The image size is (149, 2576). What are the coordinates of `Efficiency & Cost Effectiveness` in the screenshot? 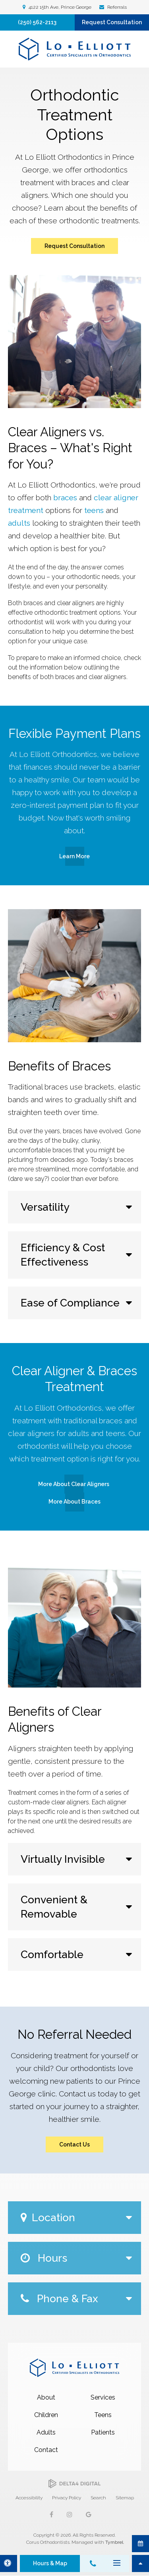 It's located at (63, 1254).